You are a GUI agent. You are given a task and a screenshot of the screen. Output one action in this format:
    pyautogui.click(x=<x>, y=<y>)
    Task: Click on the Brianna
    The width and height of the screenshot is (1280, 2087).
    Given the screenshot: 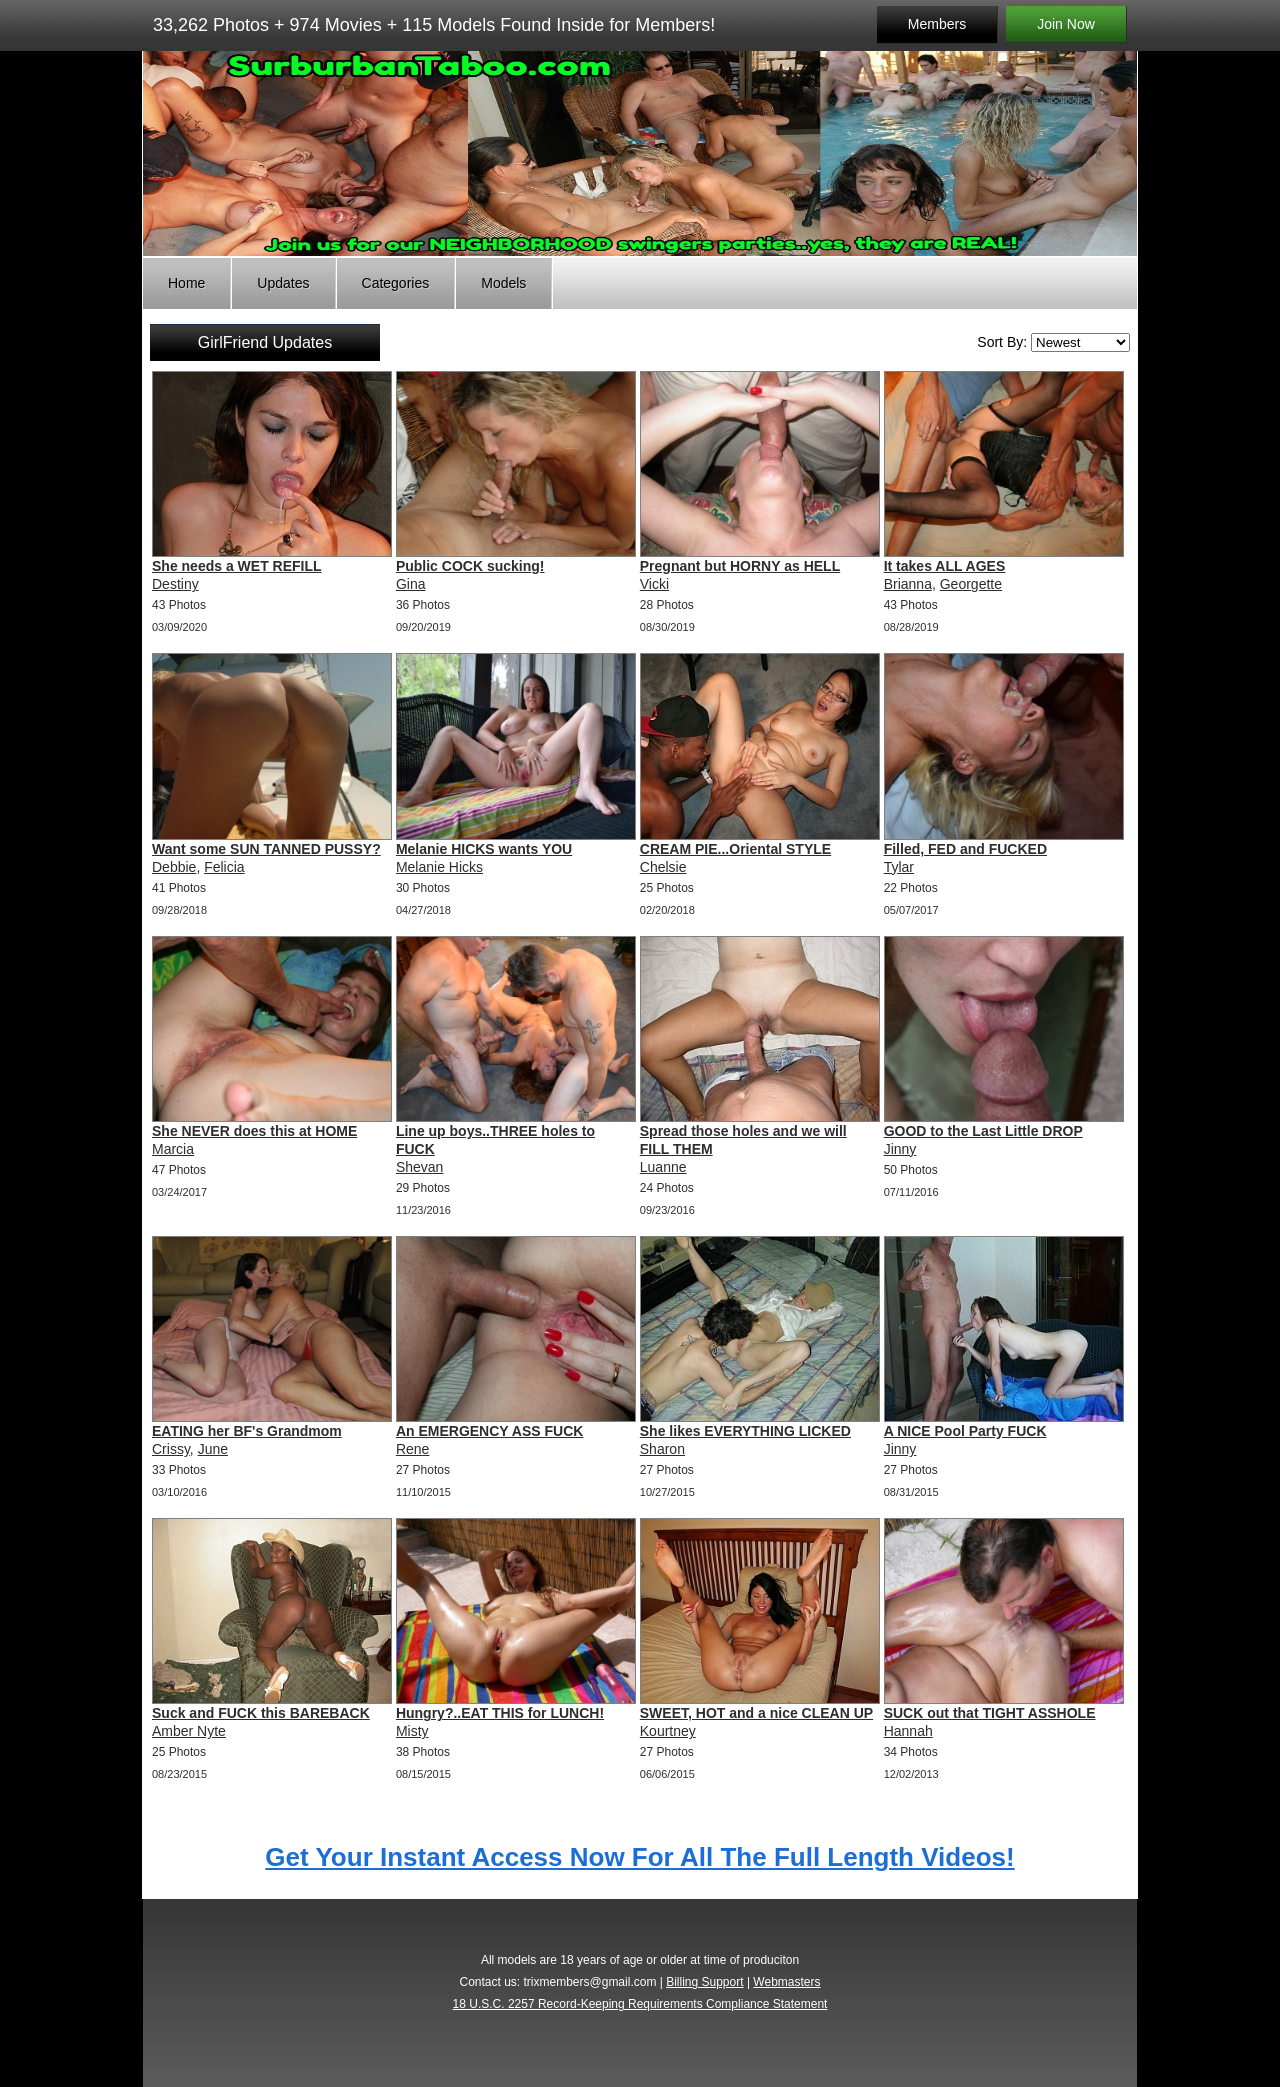 What is the action you would take?
    pyautogui.click(x=908, y=584)
    